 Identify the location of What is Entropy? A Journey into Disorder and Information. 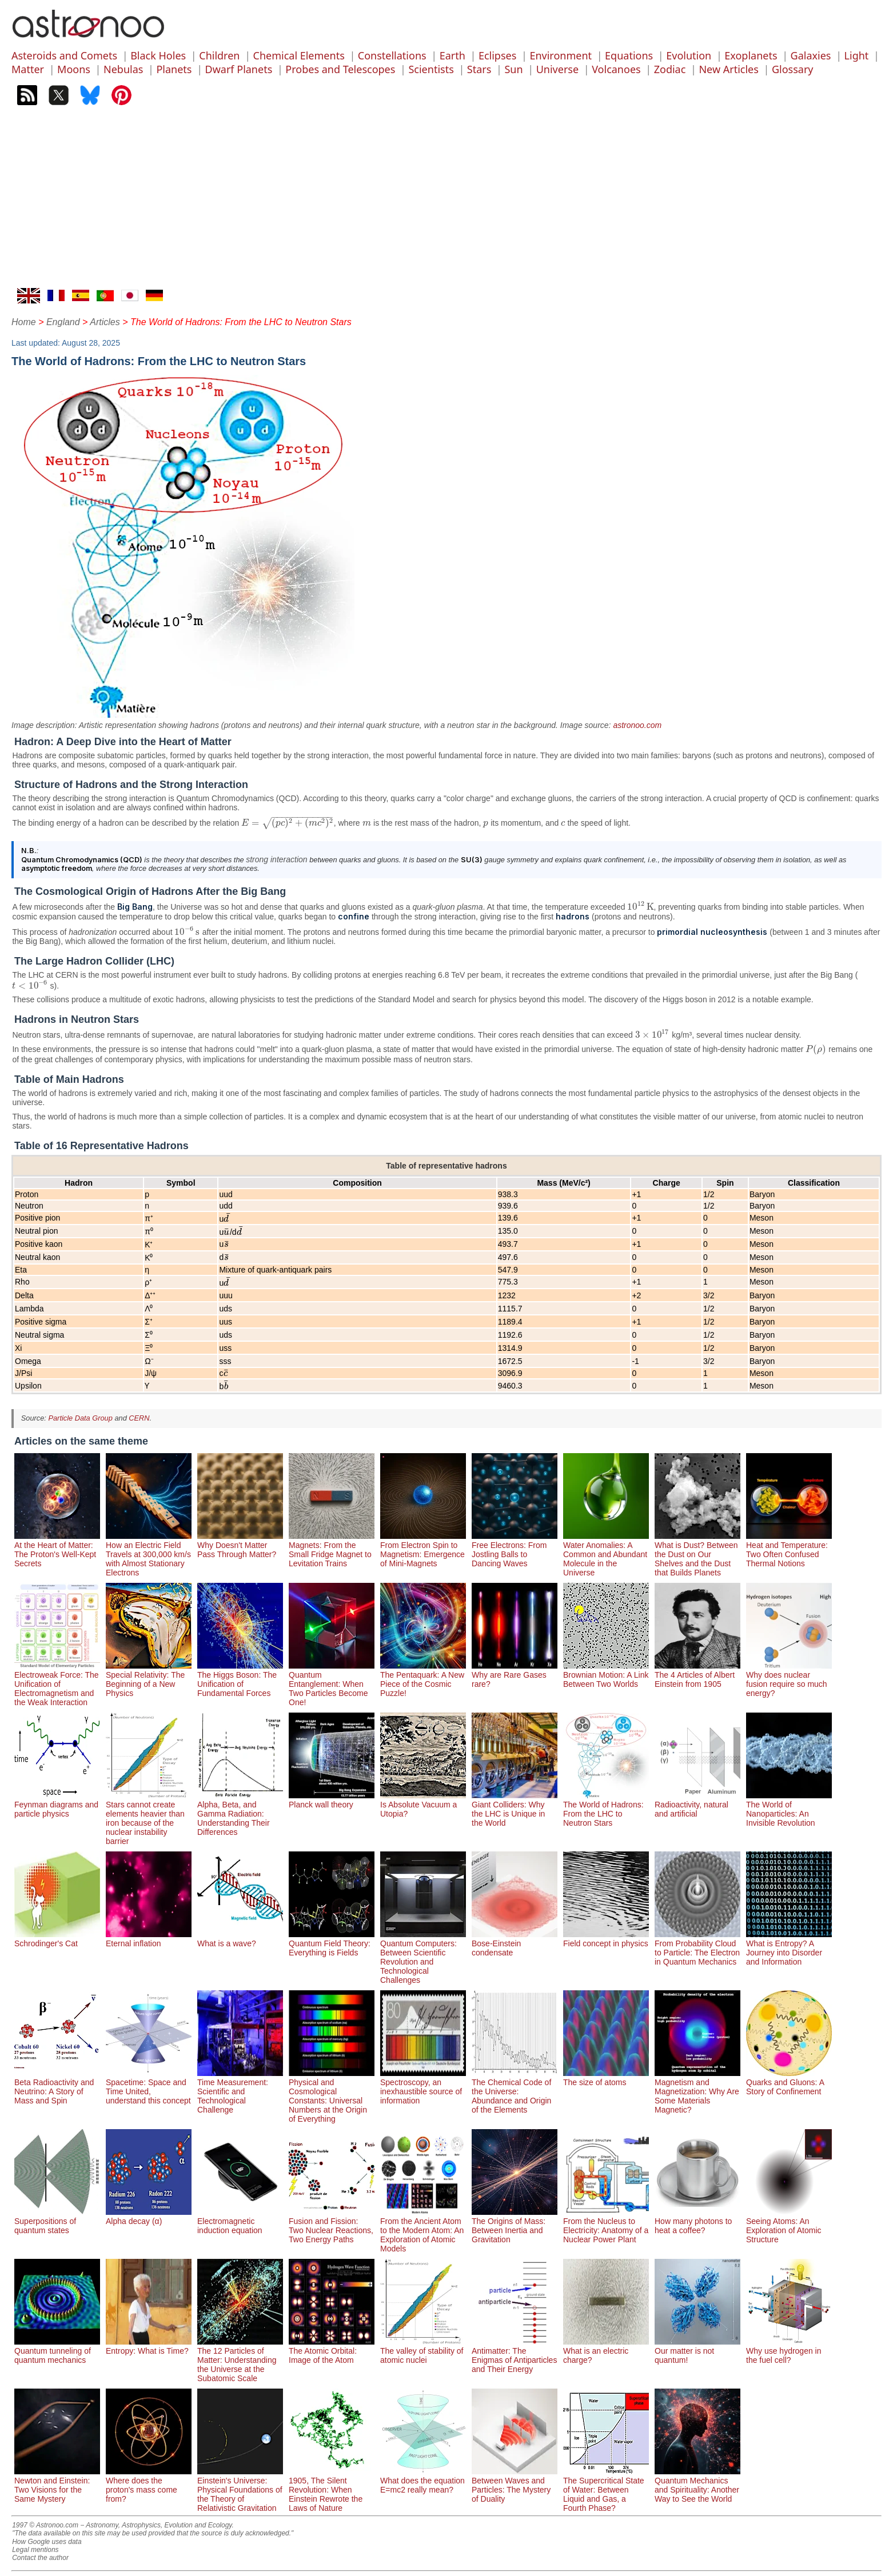
(789, 1948).